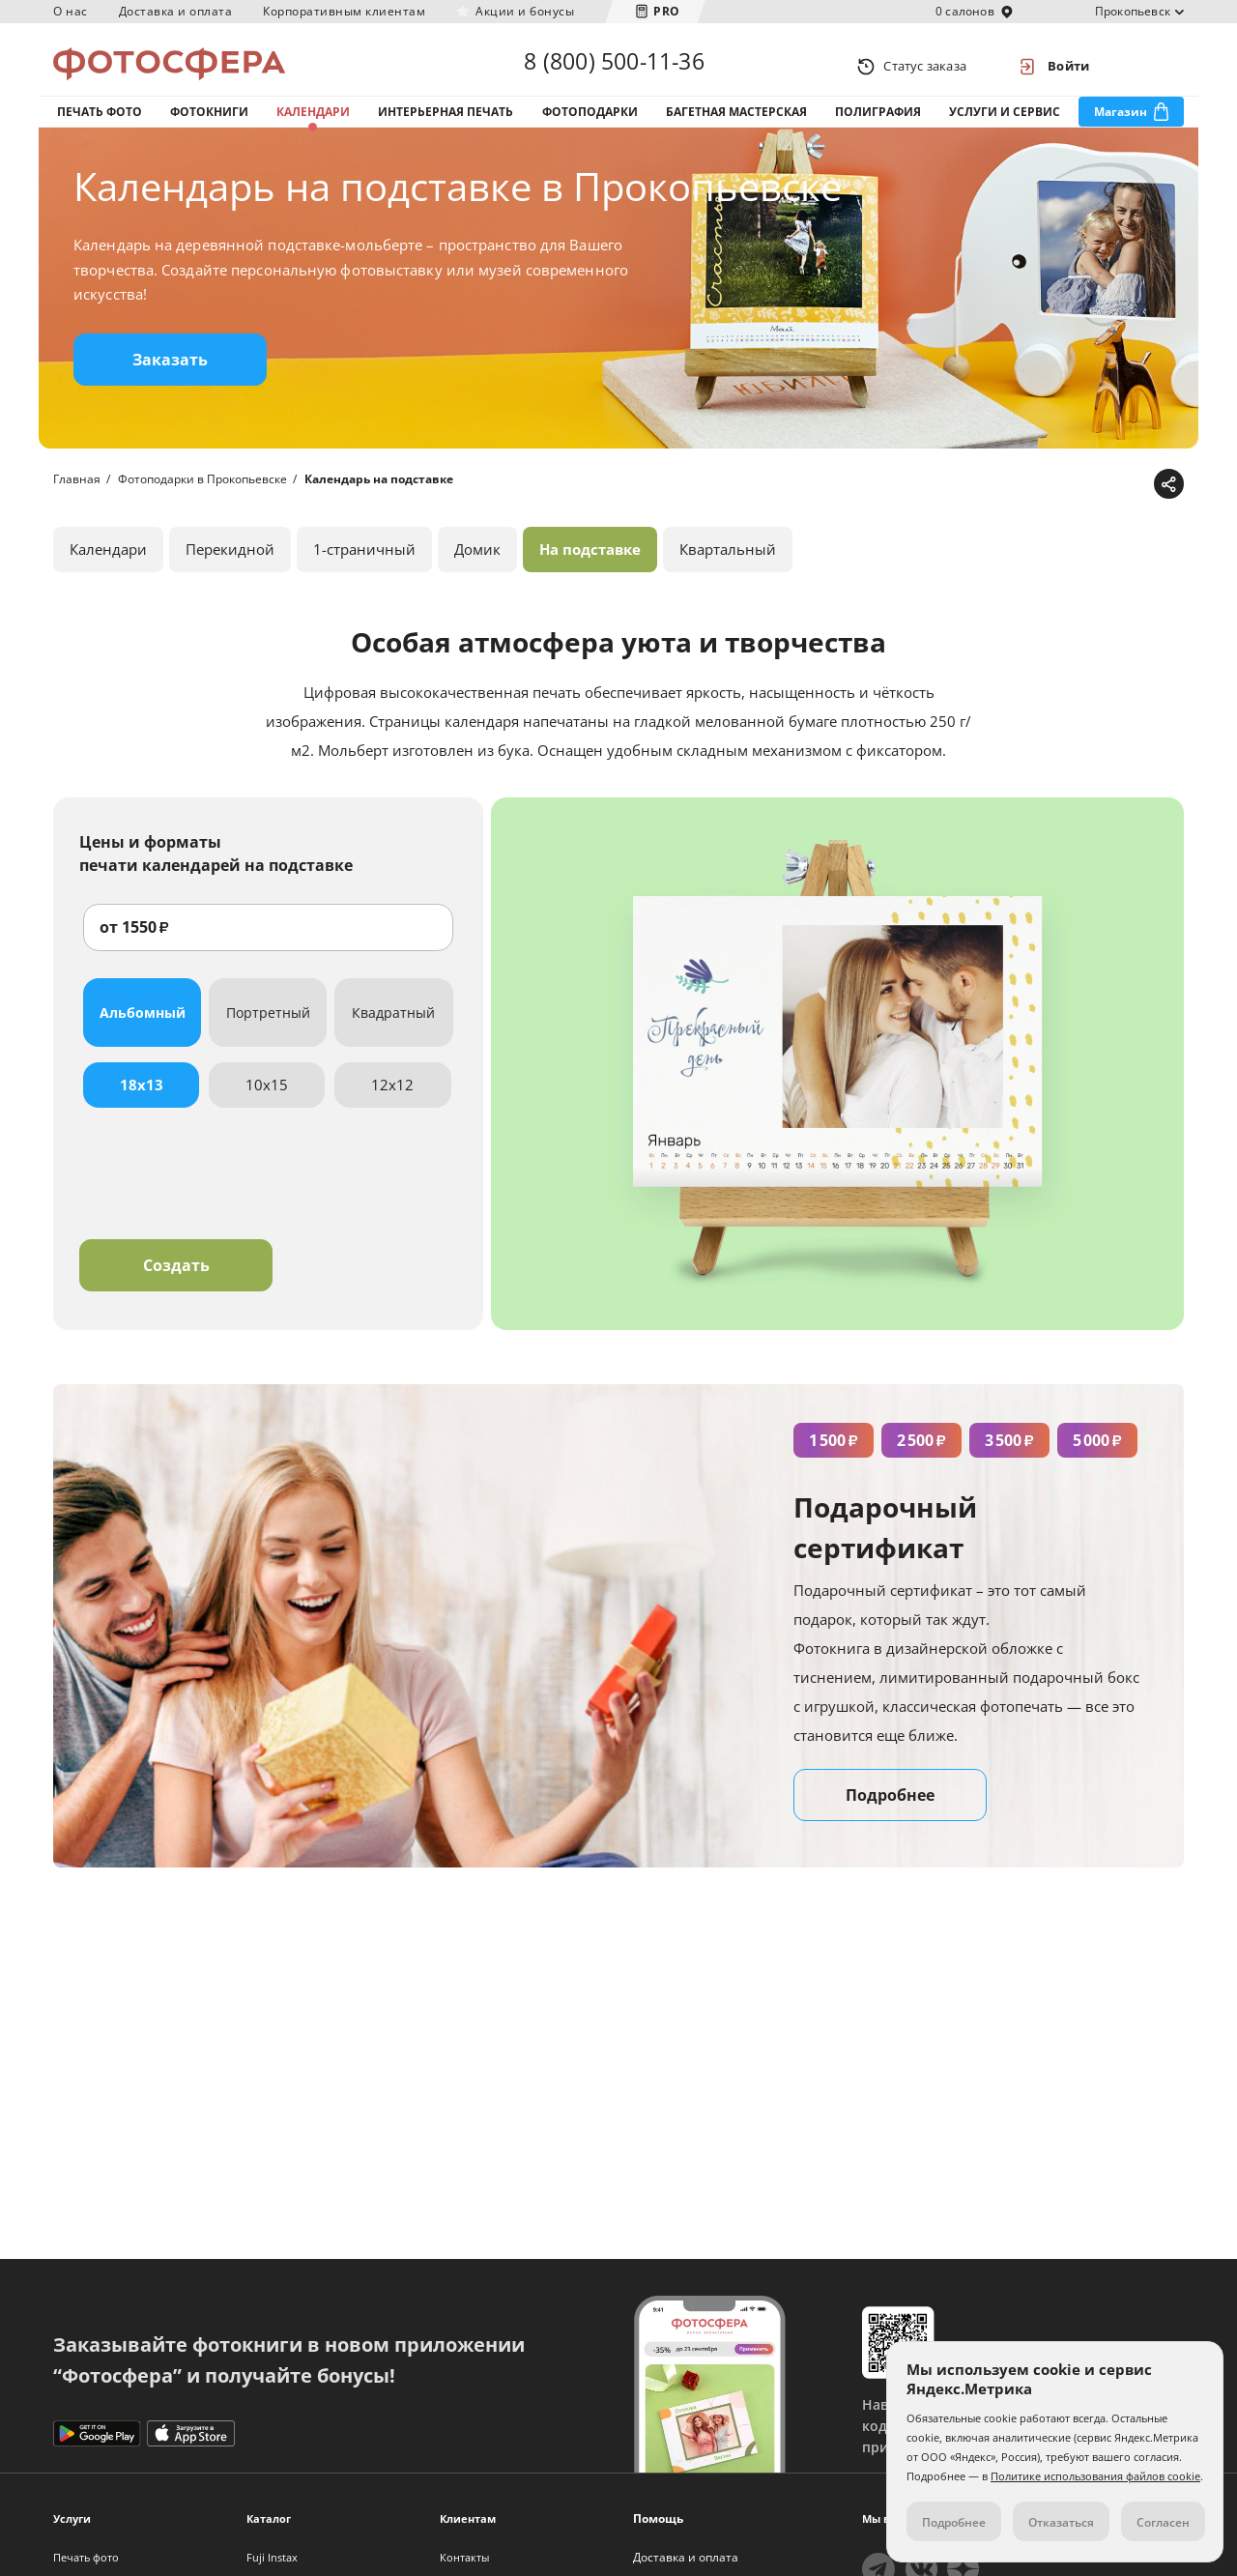  Describe the element at coordinates (266, 1104) in the screenshot. I see `10x15 [tab]` at that location.